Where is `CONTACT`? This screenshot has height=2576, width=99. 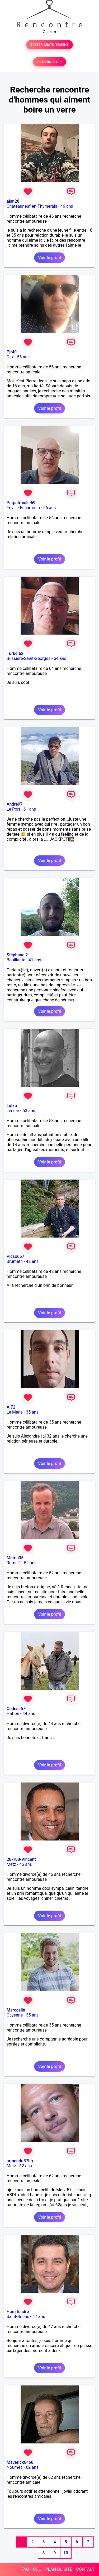 CONTACT is located at coordinates (85, 2569).